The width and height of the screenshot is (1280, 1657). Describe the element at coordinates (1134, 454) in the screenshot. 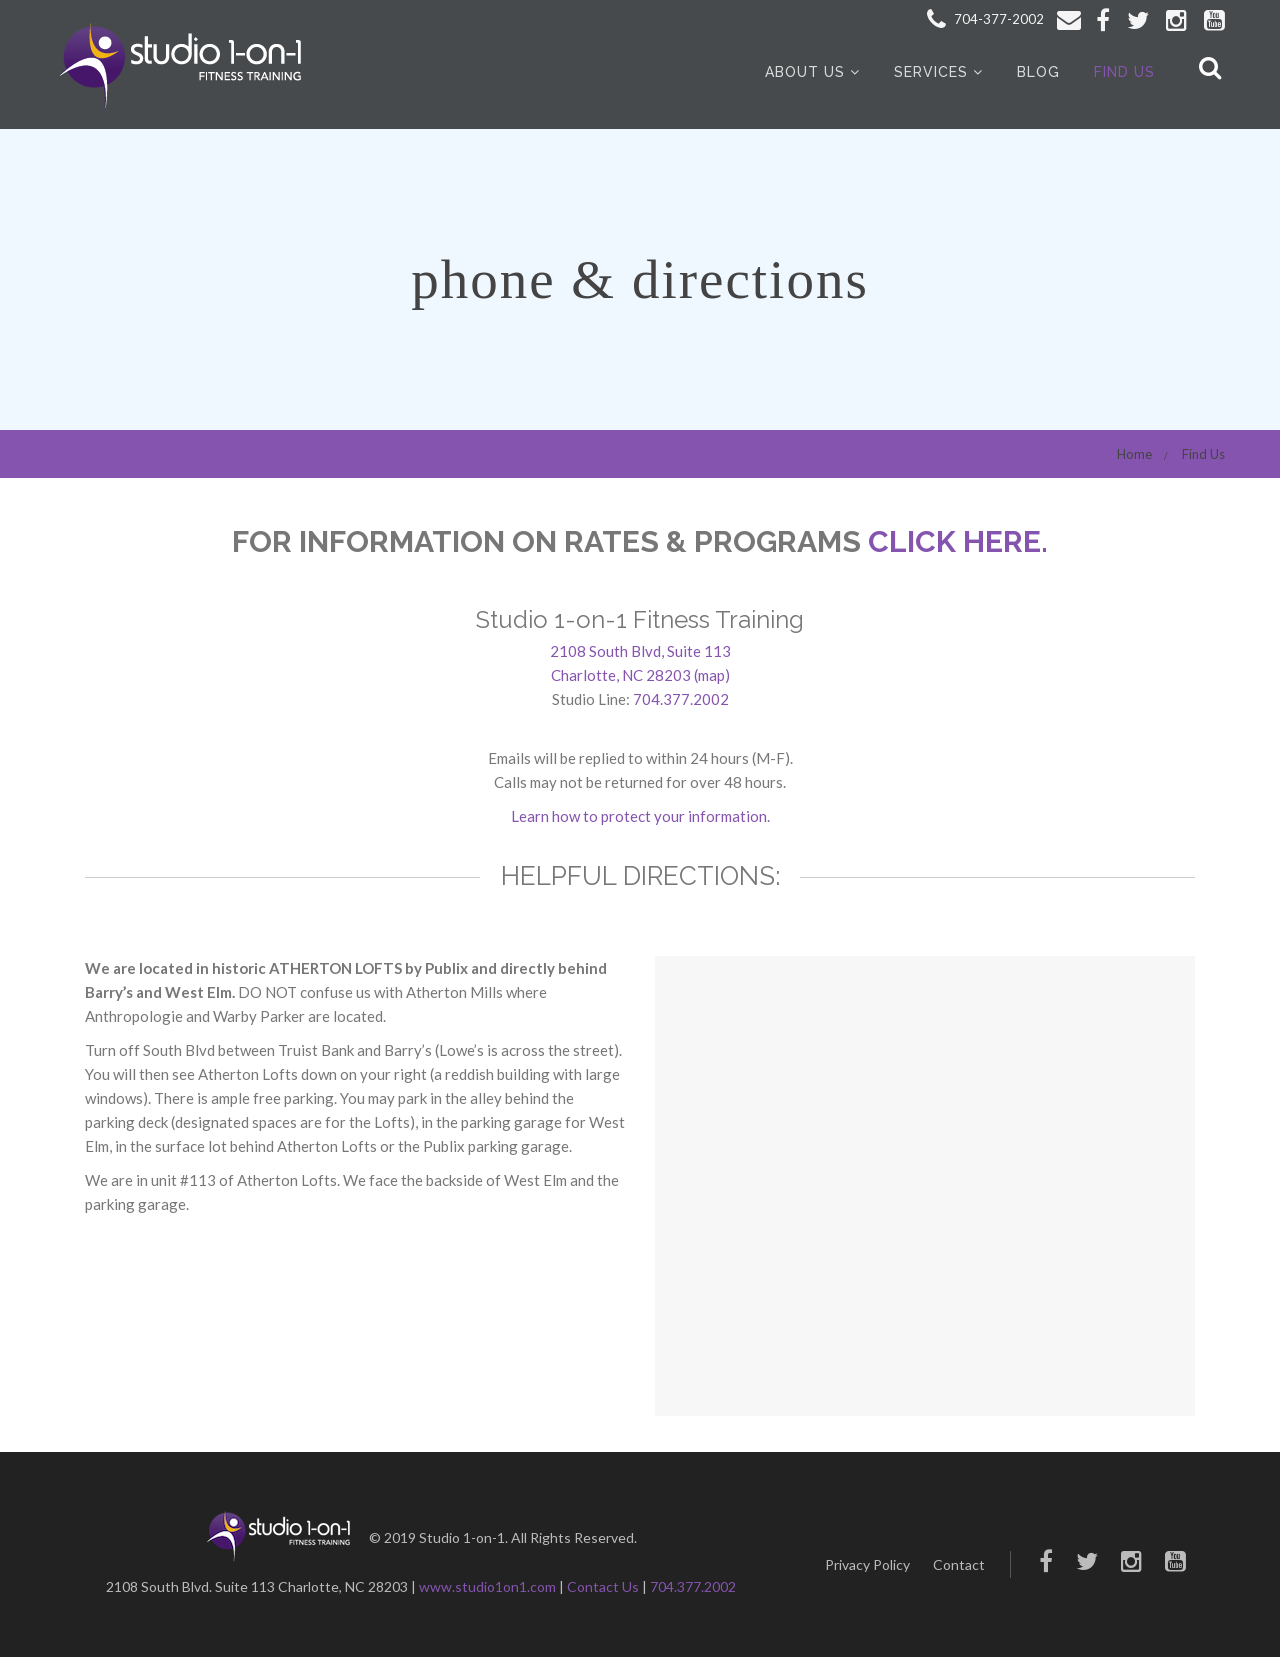

I see `Home` at that location.